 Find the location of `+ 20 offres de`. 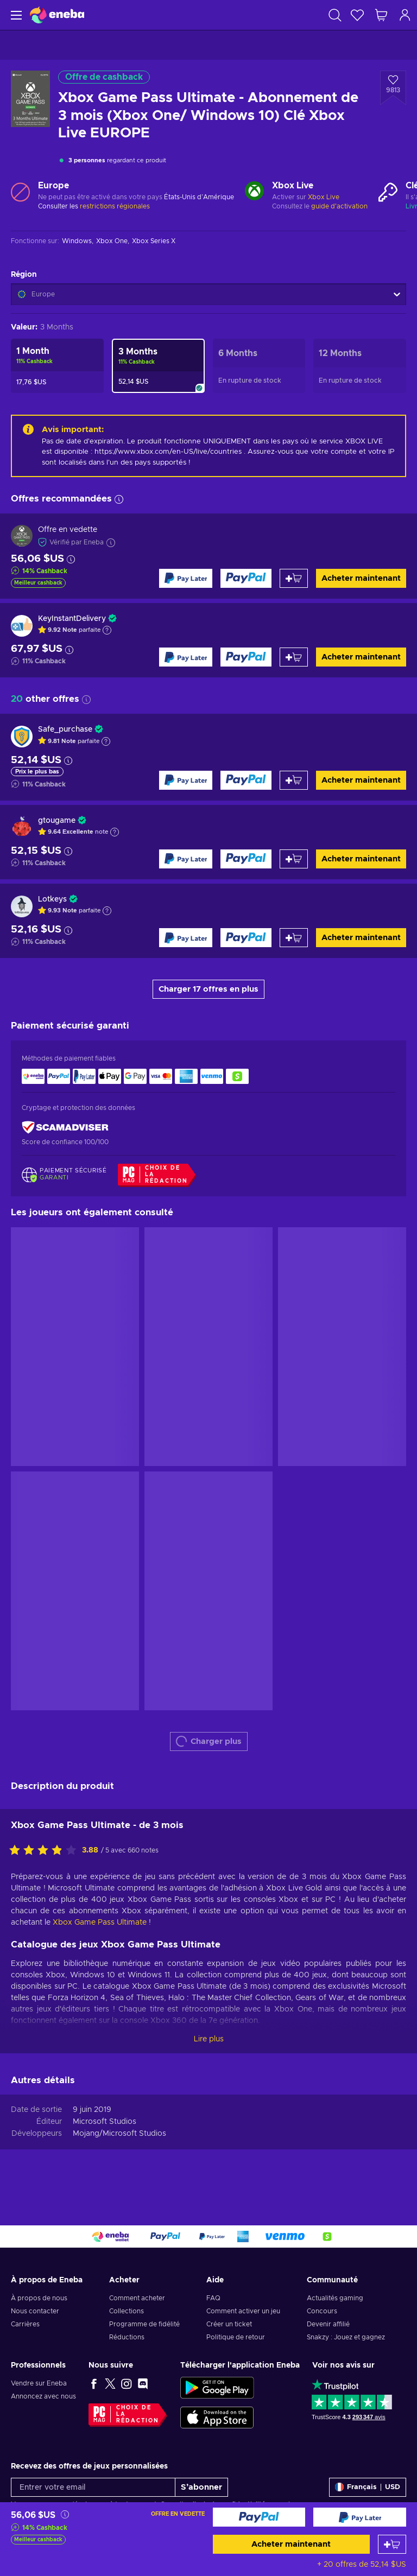

+ 20 offres de is located at coordinates (361, 2564).